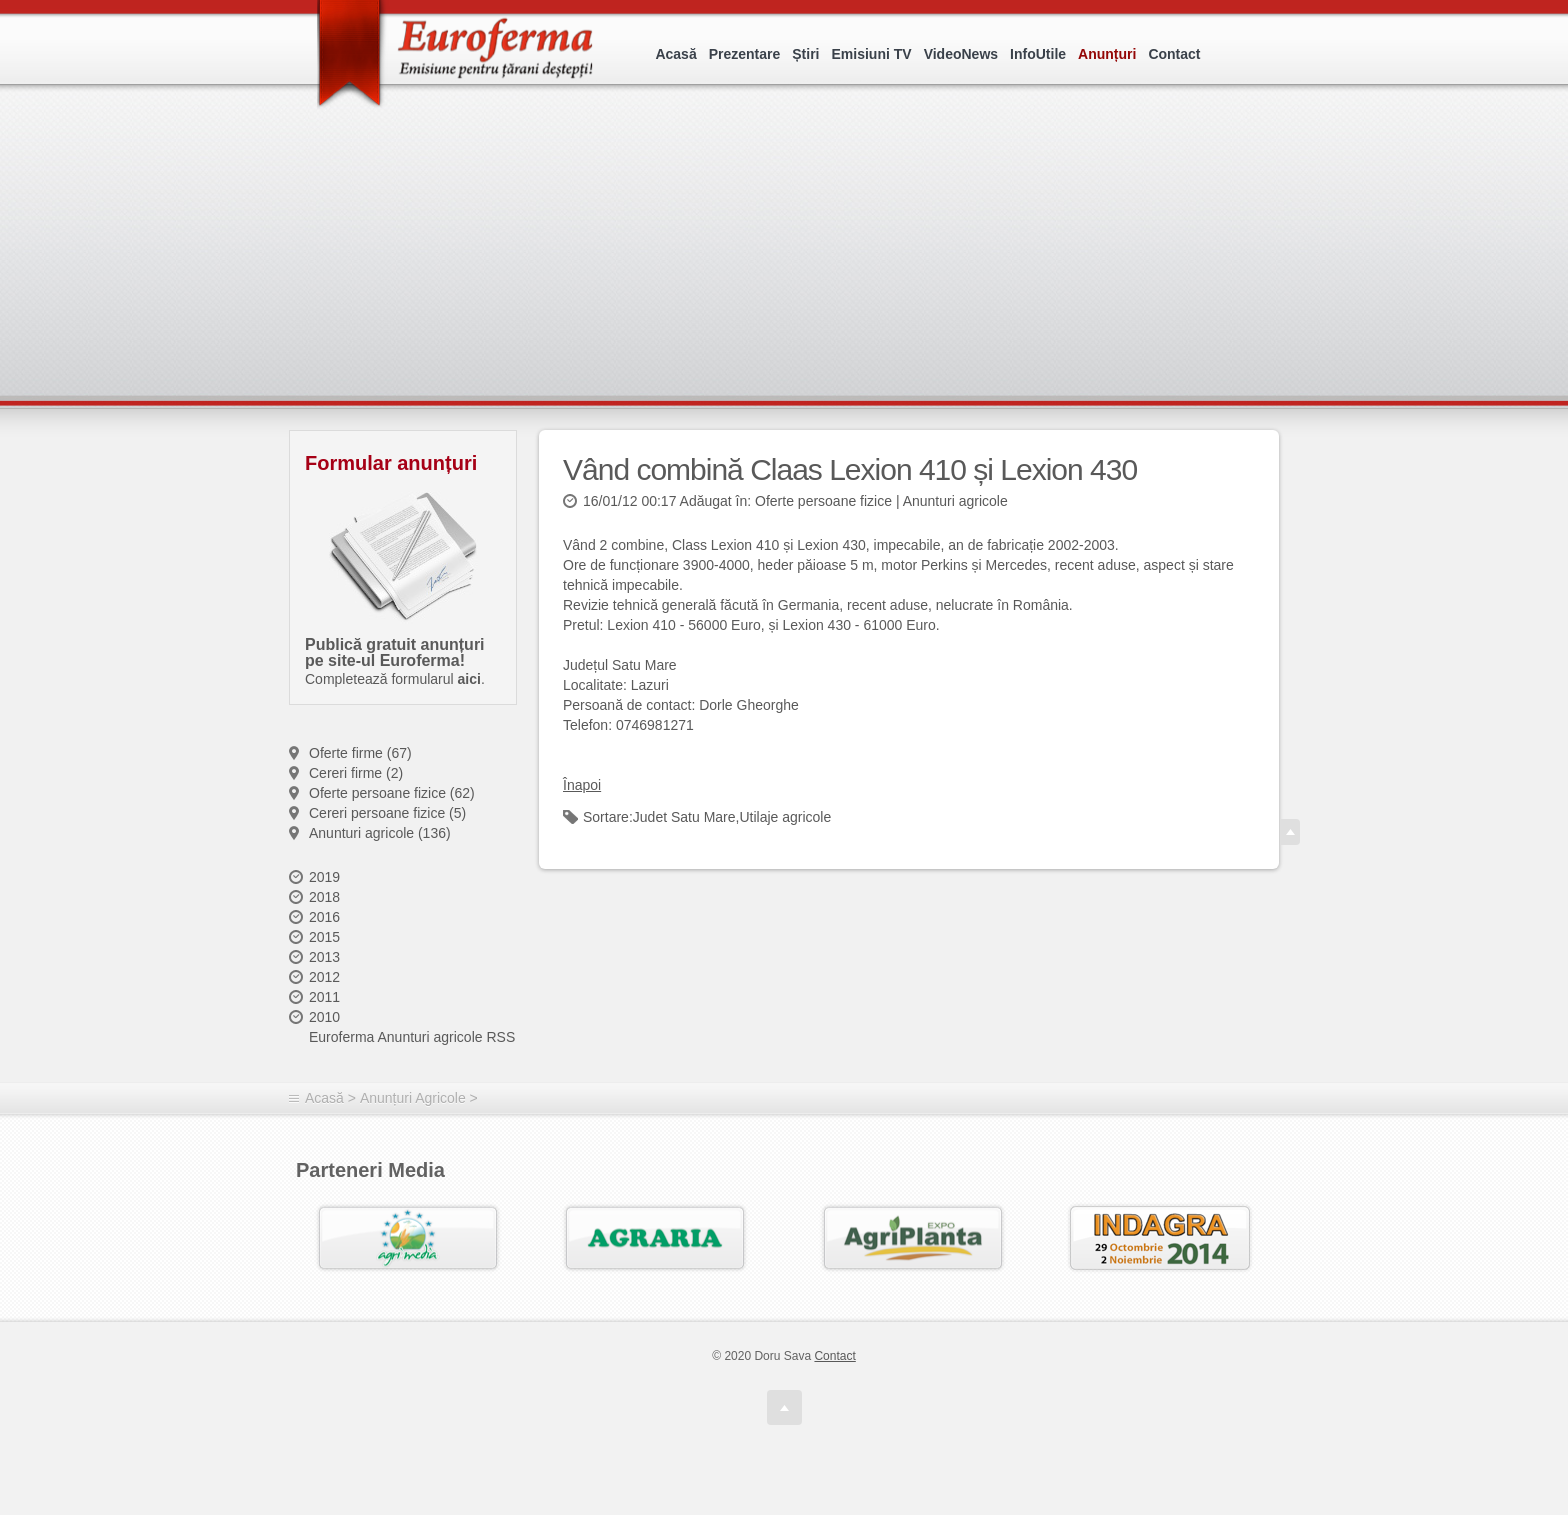 This screenshot has width=1568, height=1515. I want to click on Utilaje agricole, so click(785, 817).